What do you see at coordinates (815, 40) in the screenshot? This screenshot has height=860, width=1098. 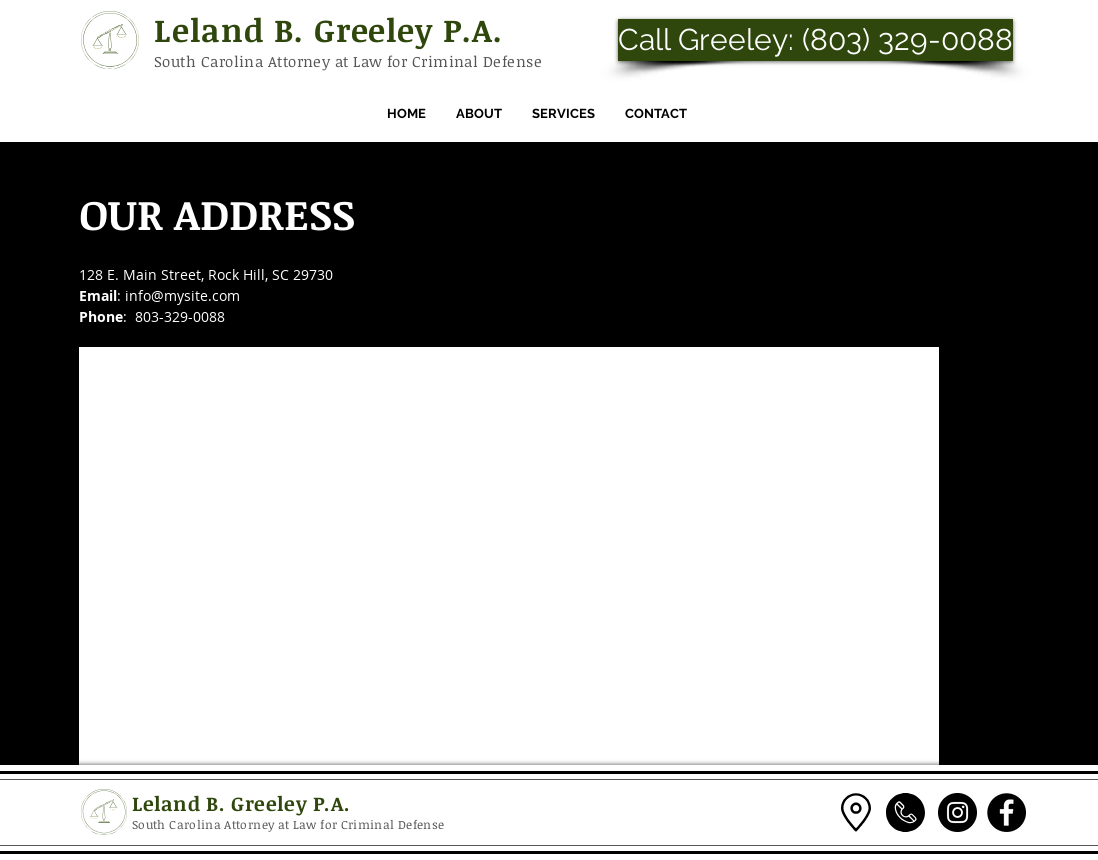 I see `[Call Greeley: (803) 329-0088]` at bounding box center [815, 40].